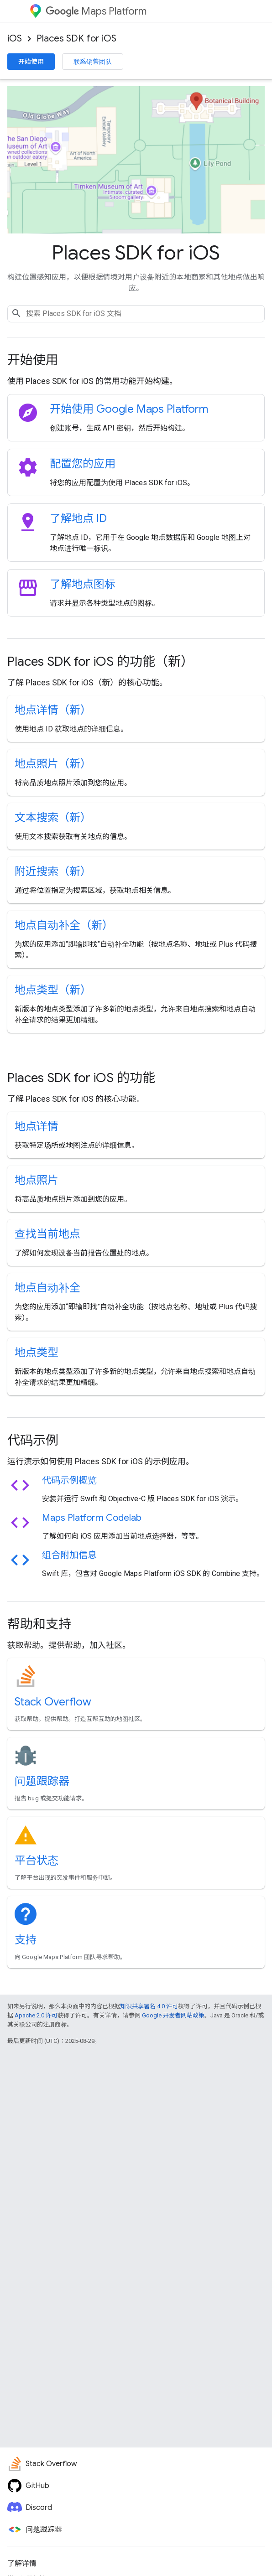 Image resolution: width=272 pixels, height=2576 pixels. I want to click on 帮助和支持, so click(39, 1624).